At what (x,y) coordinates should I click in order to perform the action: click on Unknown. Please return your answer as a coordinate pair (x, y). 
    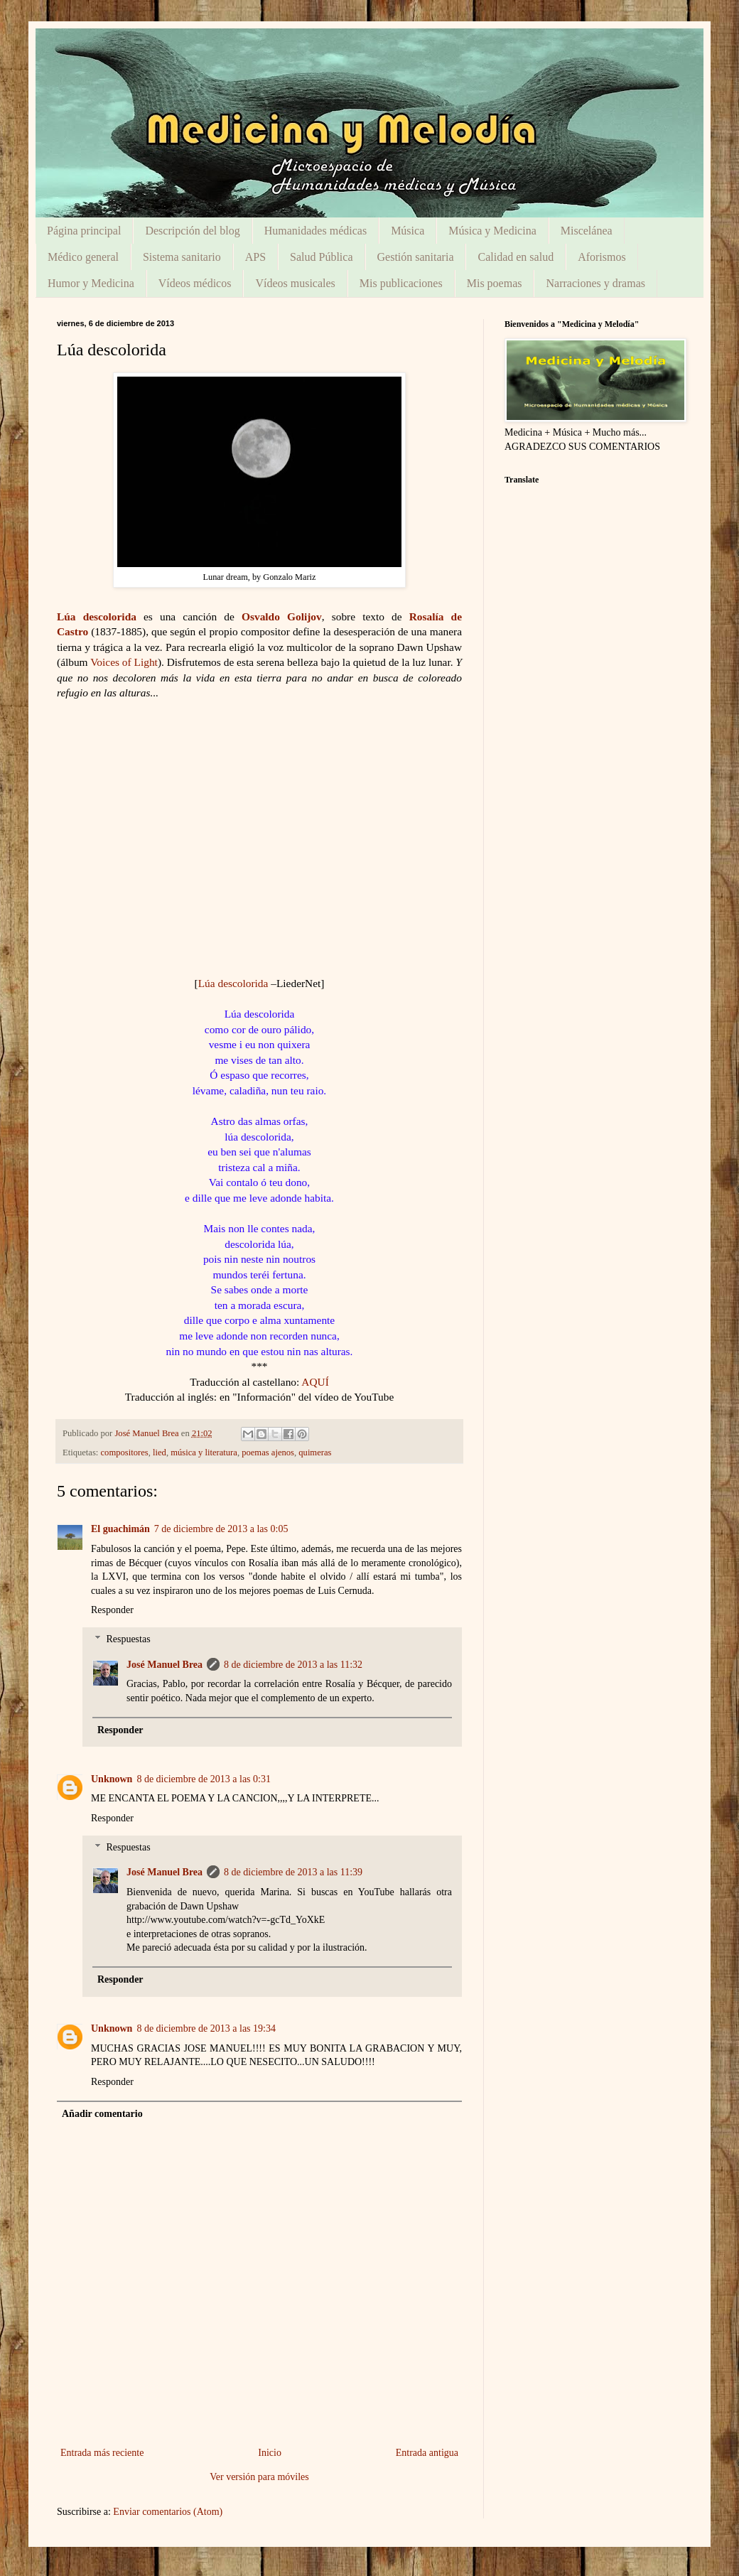
    Looking at the image, I should click on (111, 1779).